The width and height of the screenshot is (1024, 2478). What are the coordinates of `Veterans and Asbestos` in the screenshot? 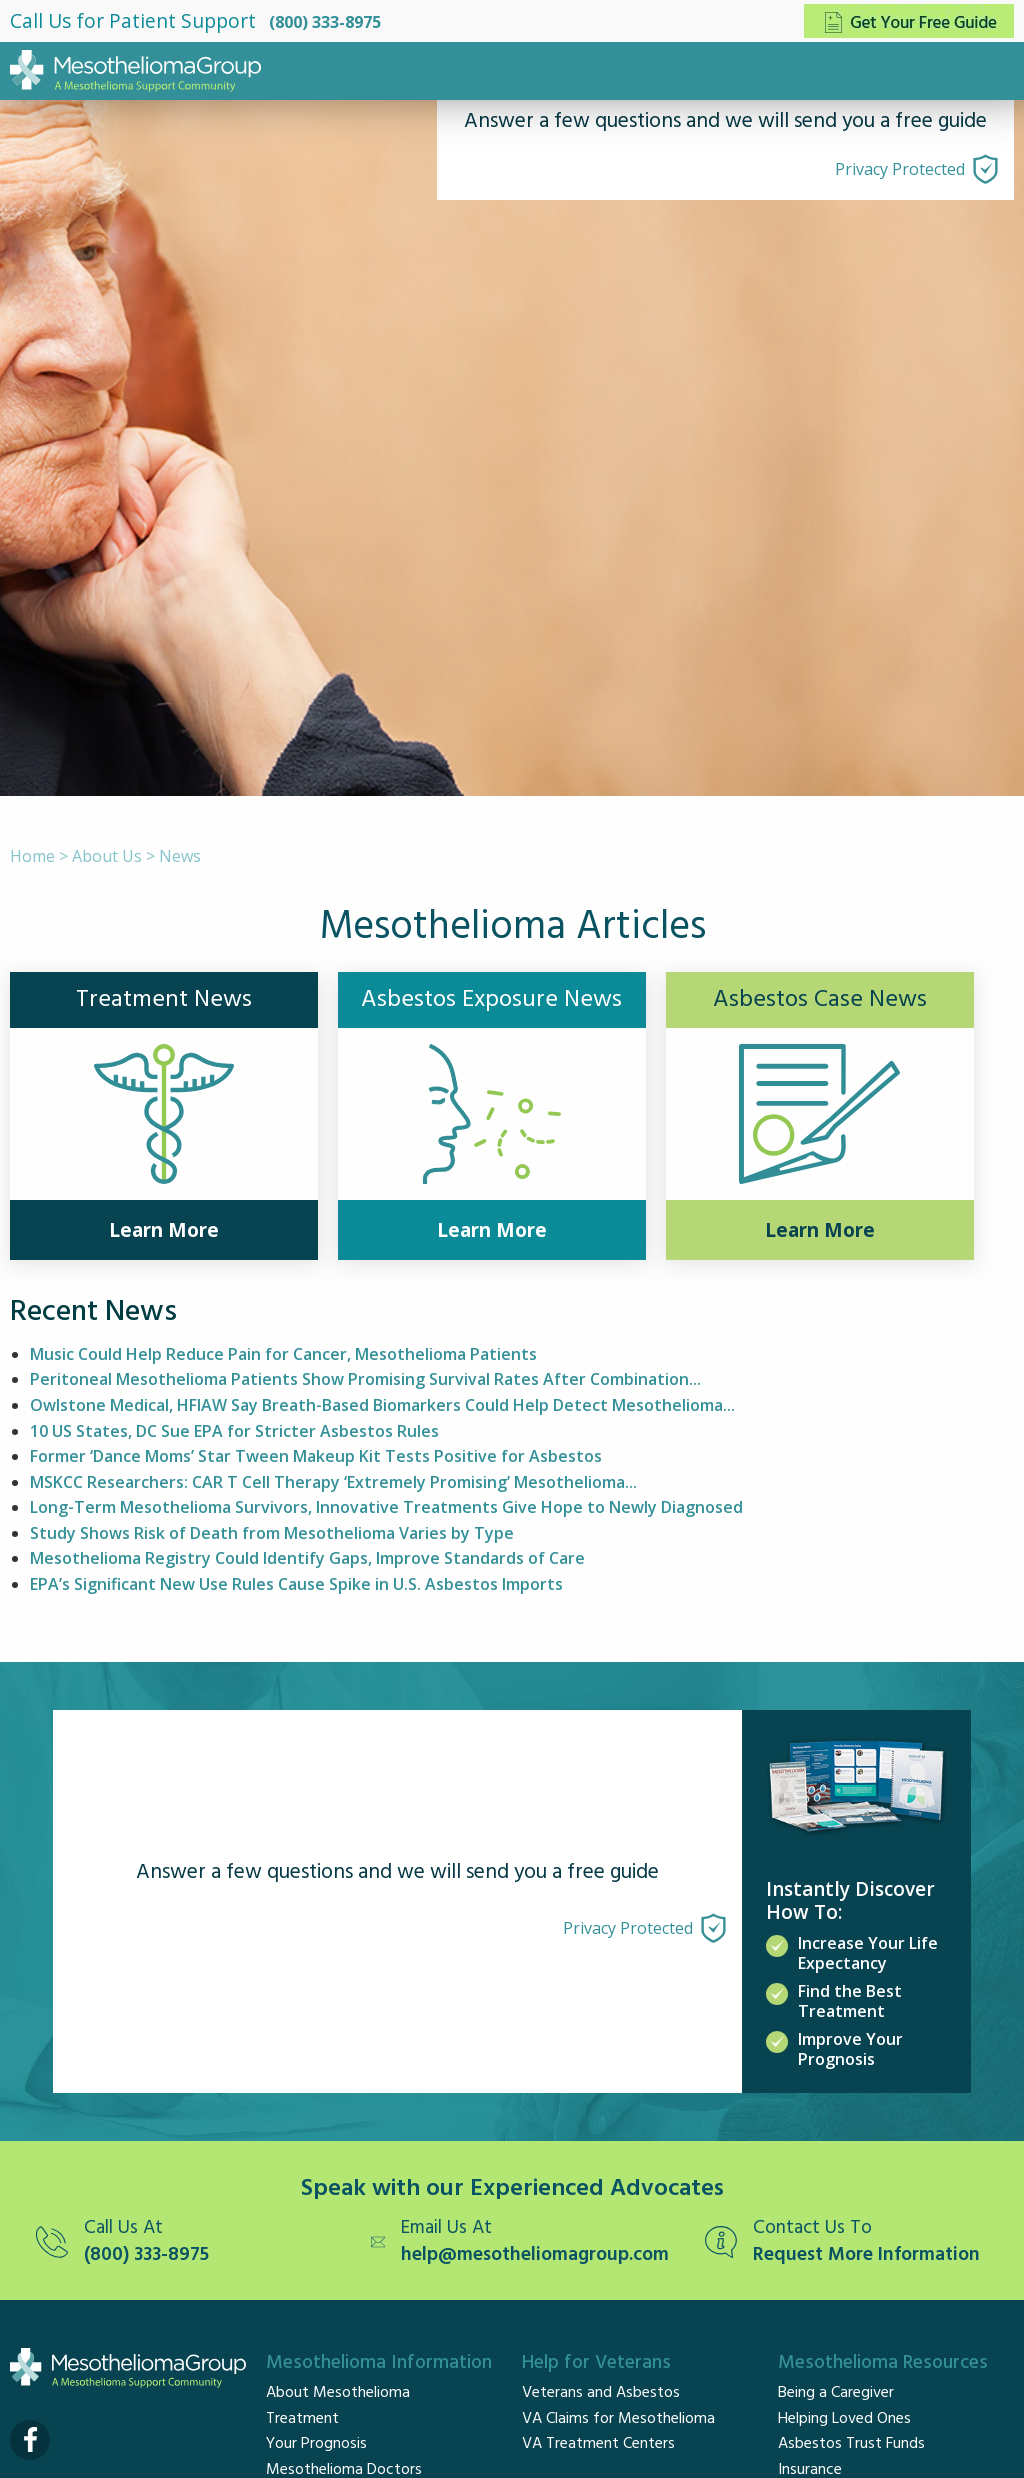 It's located at (601, 2393).